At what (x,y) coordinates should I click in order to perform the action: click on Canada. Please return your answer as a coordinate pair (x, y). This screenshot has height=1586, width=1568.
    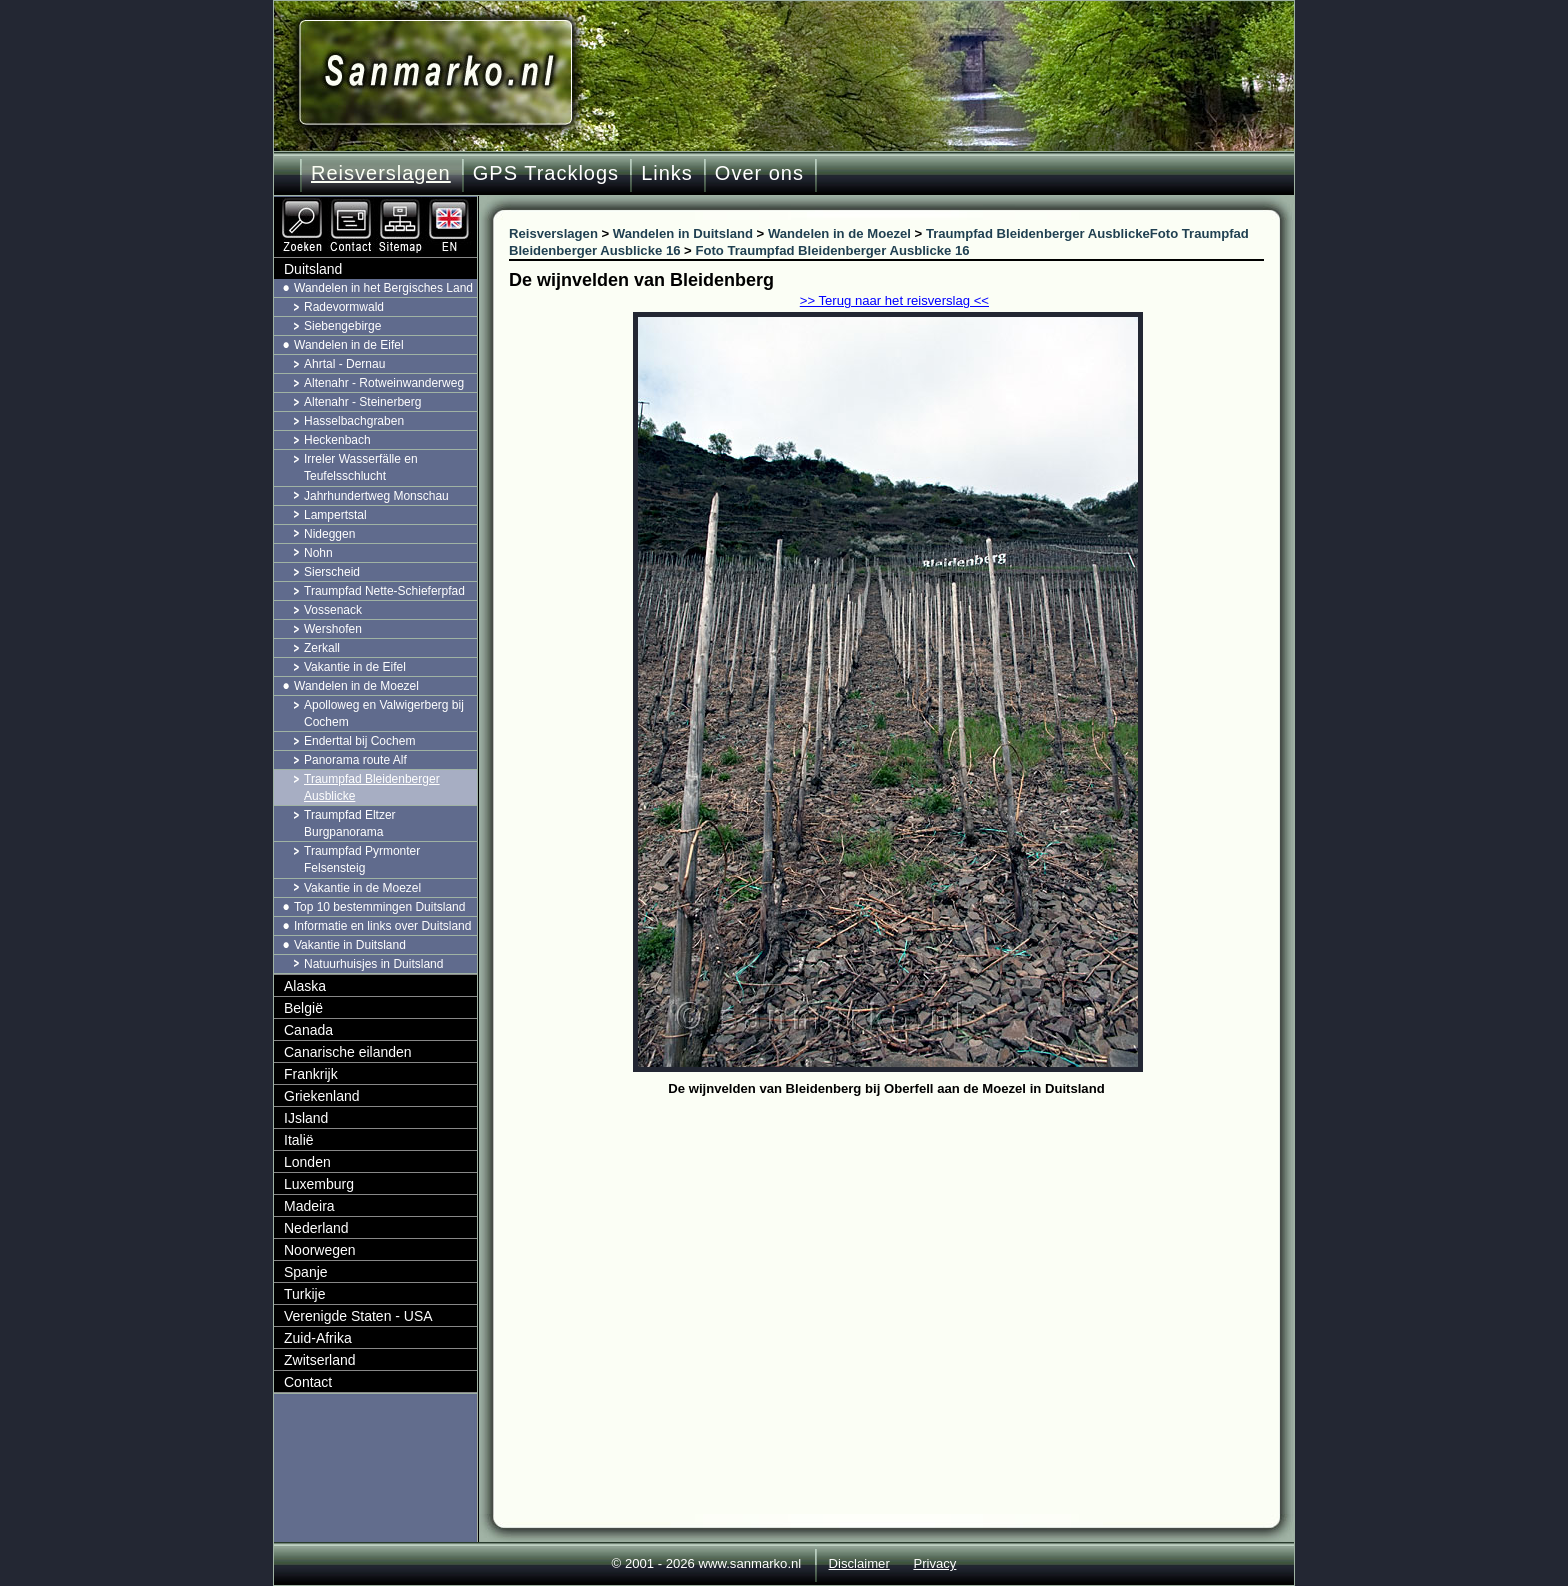
    Looking at the image, I should click on (308, 1030).